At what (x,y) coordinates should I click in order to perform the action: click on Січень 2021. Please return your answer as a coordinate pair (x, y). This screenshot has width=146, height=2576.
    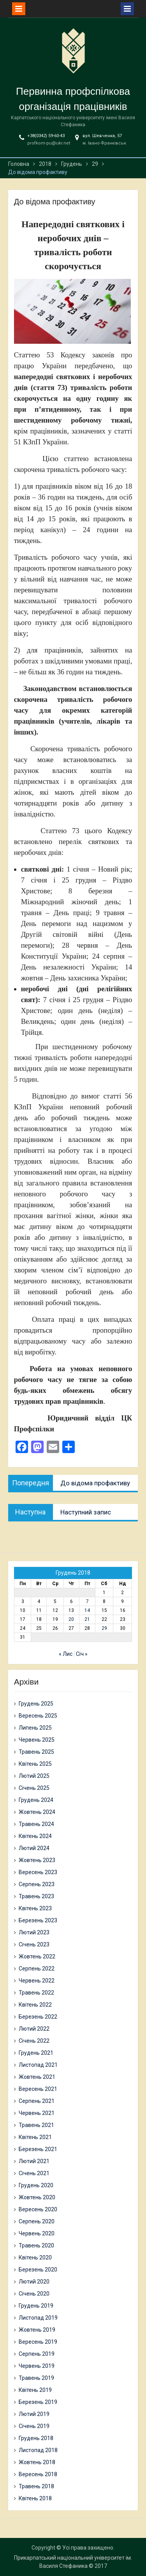
    Looking at the image, I should click on (34, 2173).